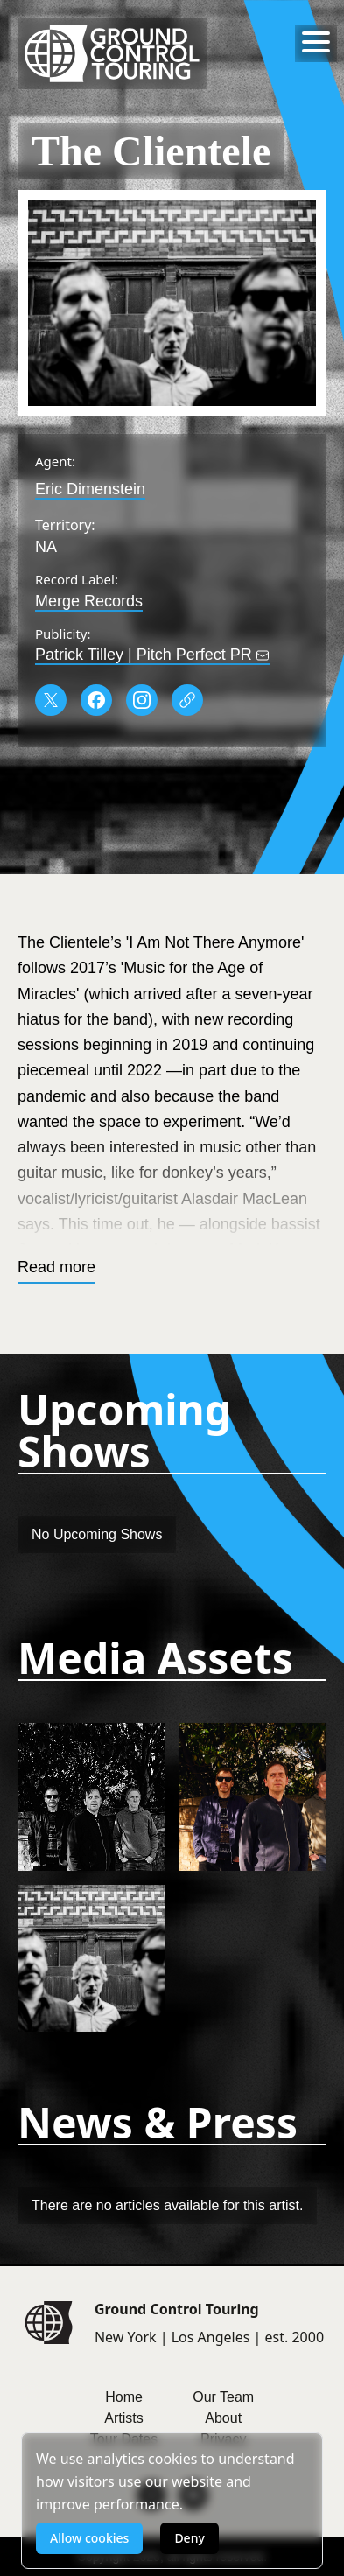 The height and width of the screenshot is (2576, 344). Describe the element at coordinates (223, 2397) in the screenshot. I see `Our Team` at that location.